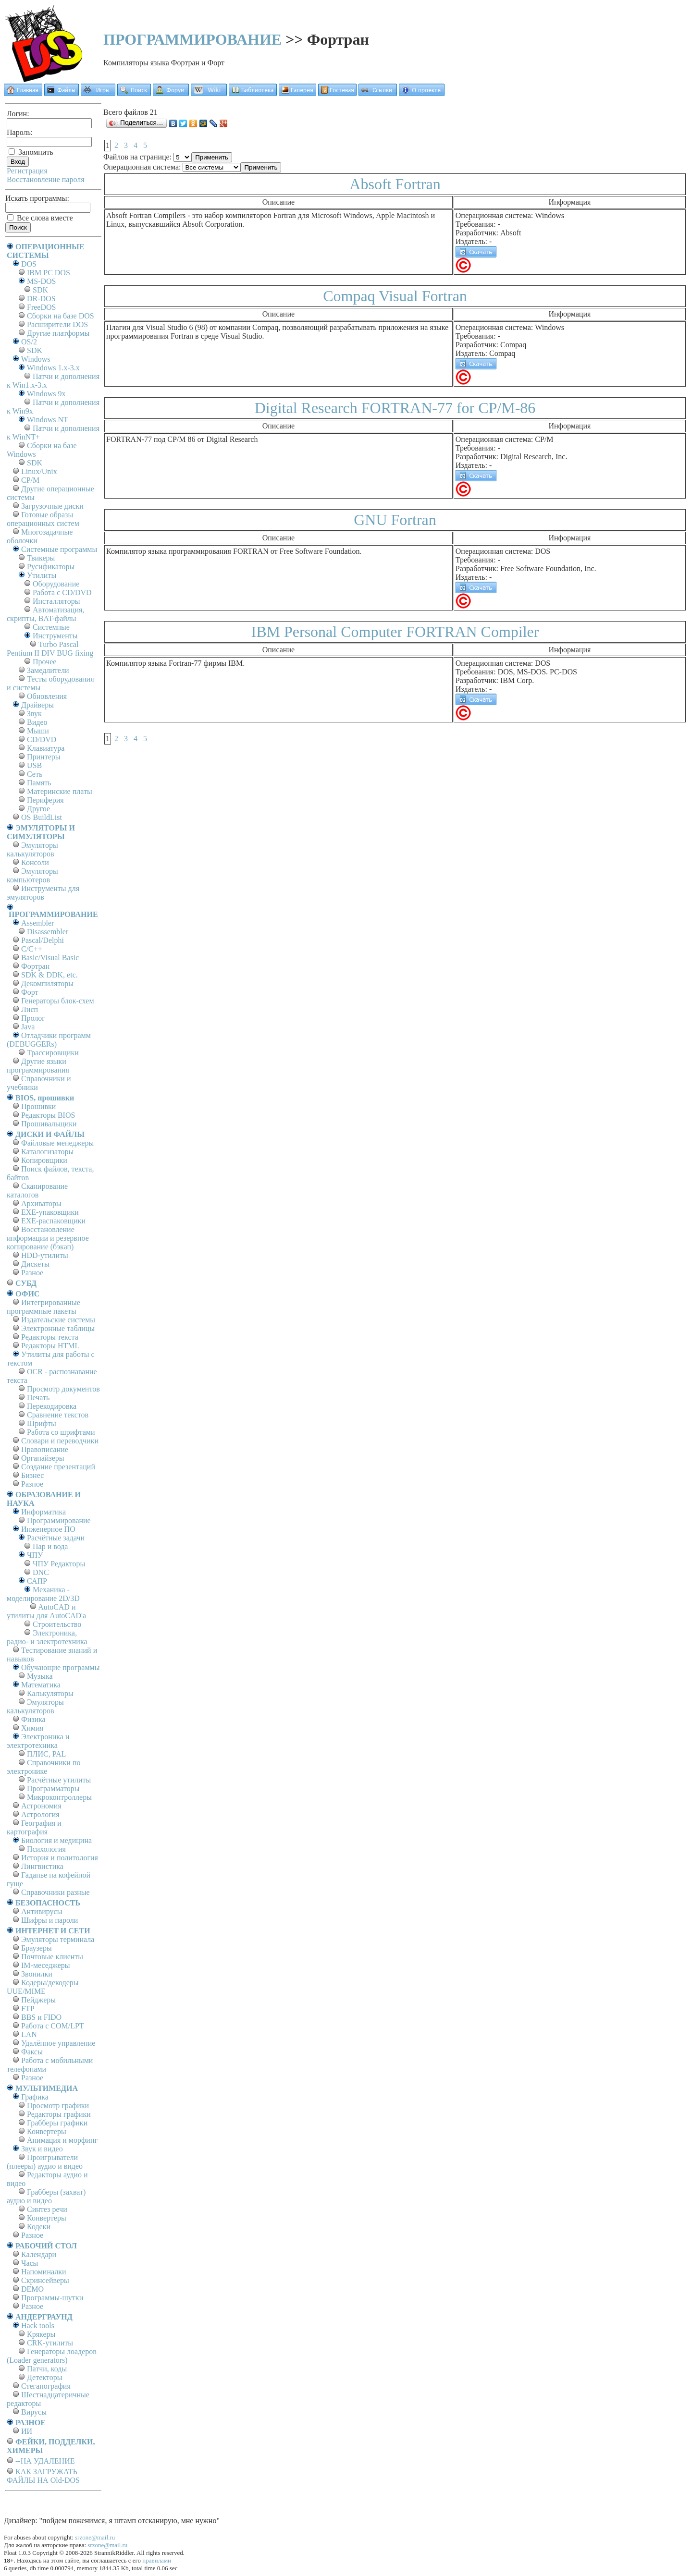  Describe the element at coordinates (43, 1766) in the screenshot. I see `Справочники по электронике` at that location.